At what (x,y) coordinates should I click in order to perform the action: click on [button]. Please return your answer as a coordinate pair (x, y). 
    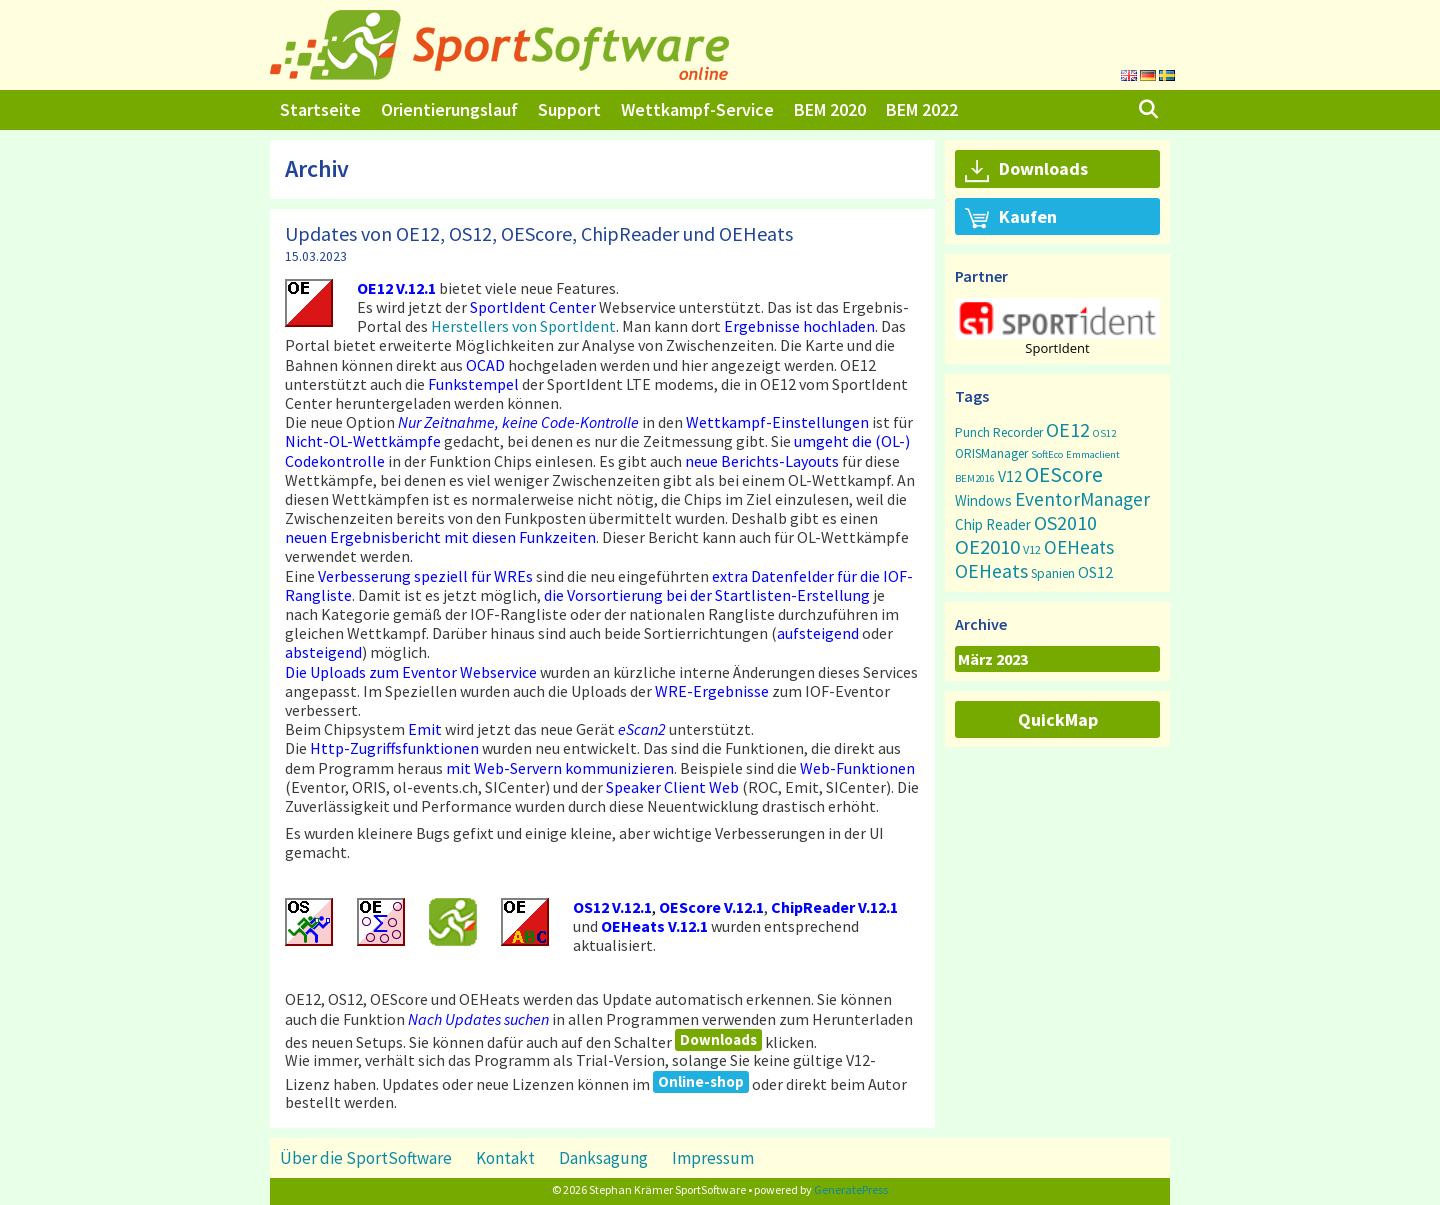
    Looking at the image, I should click on (1057, 318).